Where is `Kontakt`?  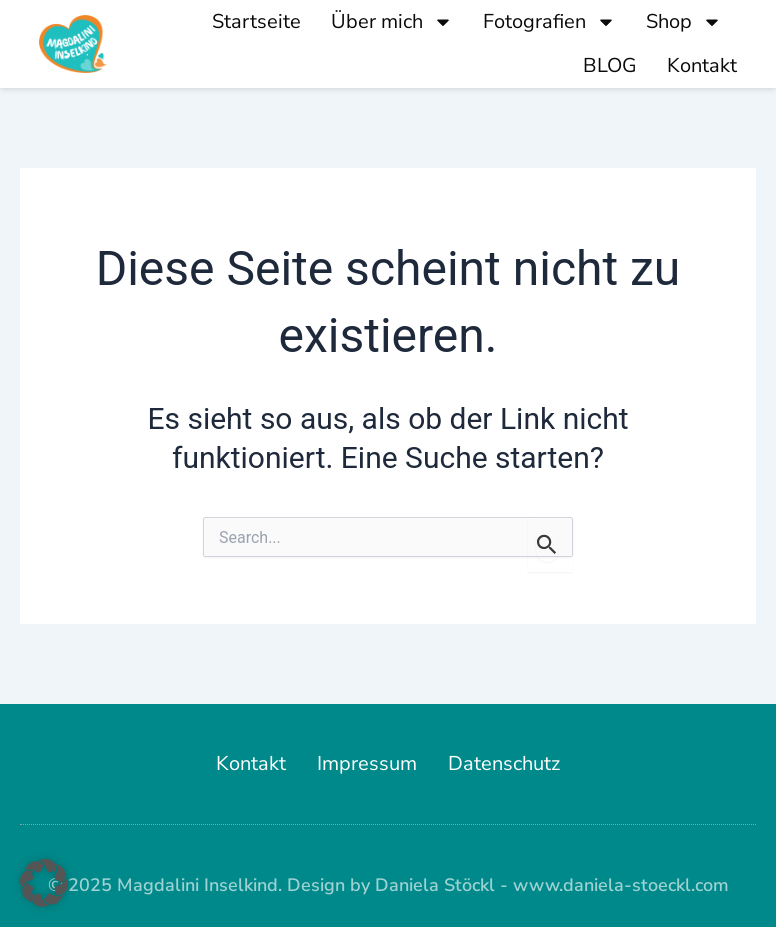 Kontakt is located at coordinates (702, 65).